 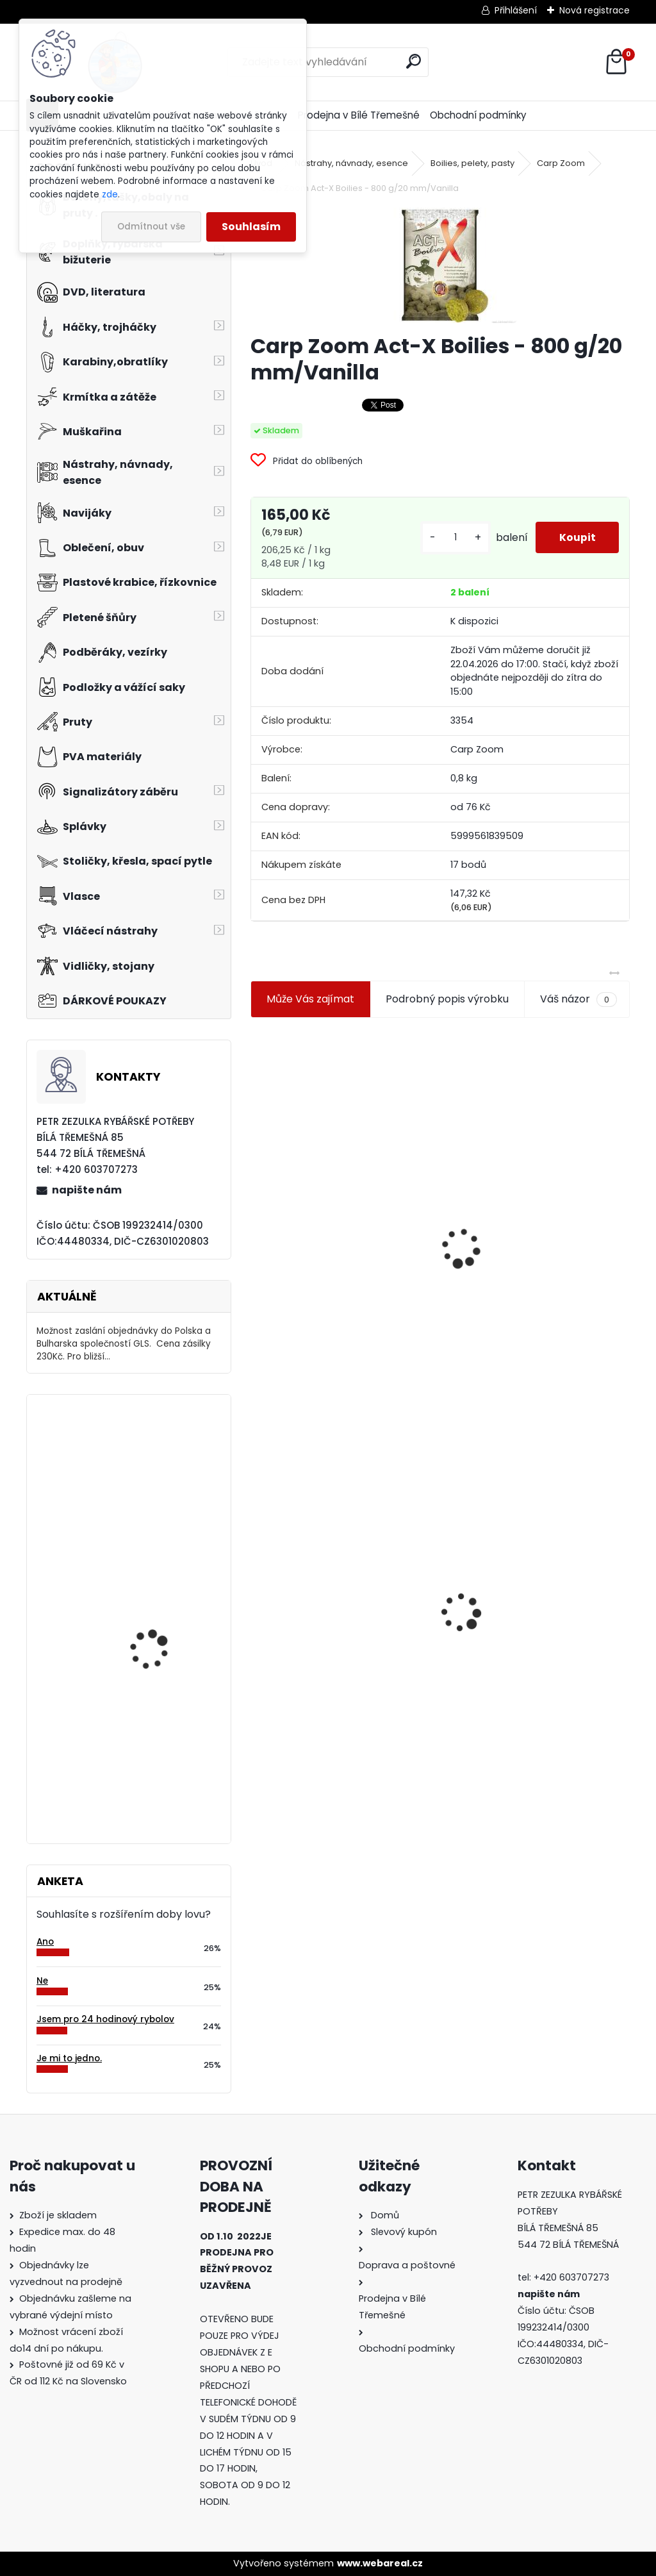 I want to click on Obchodní podmínky, so click(x=478, y=115).